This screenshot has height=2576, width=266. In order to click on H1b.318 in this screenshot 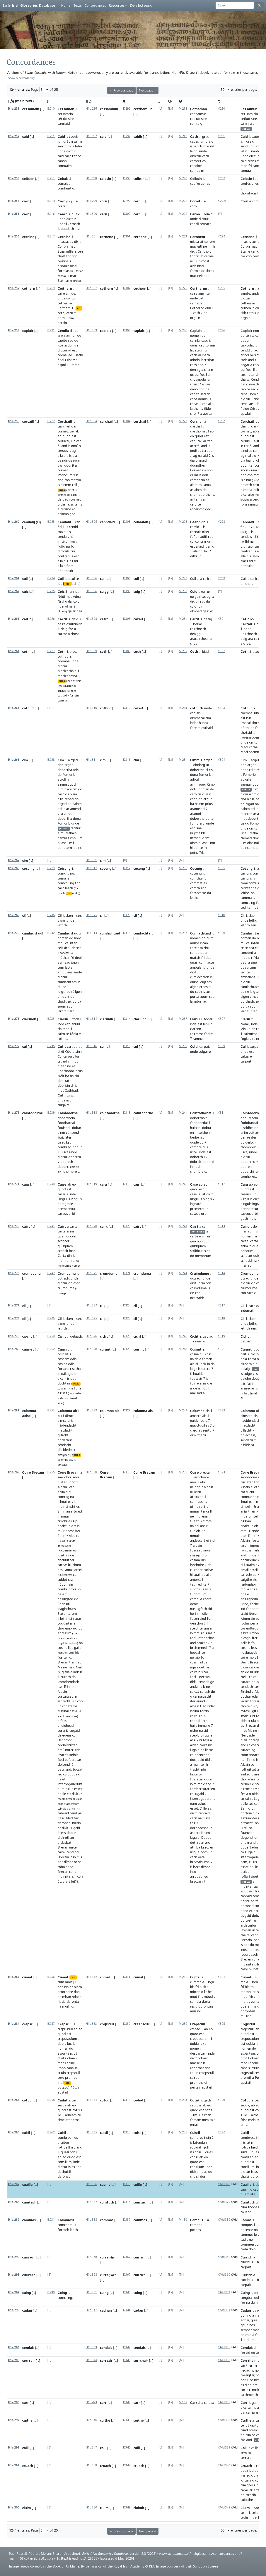, I will do `click(91, 1113)`.